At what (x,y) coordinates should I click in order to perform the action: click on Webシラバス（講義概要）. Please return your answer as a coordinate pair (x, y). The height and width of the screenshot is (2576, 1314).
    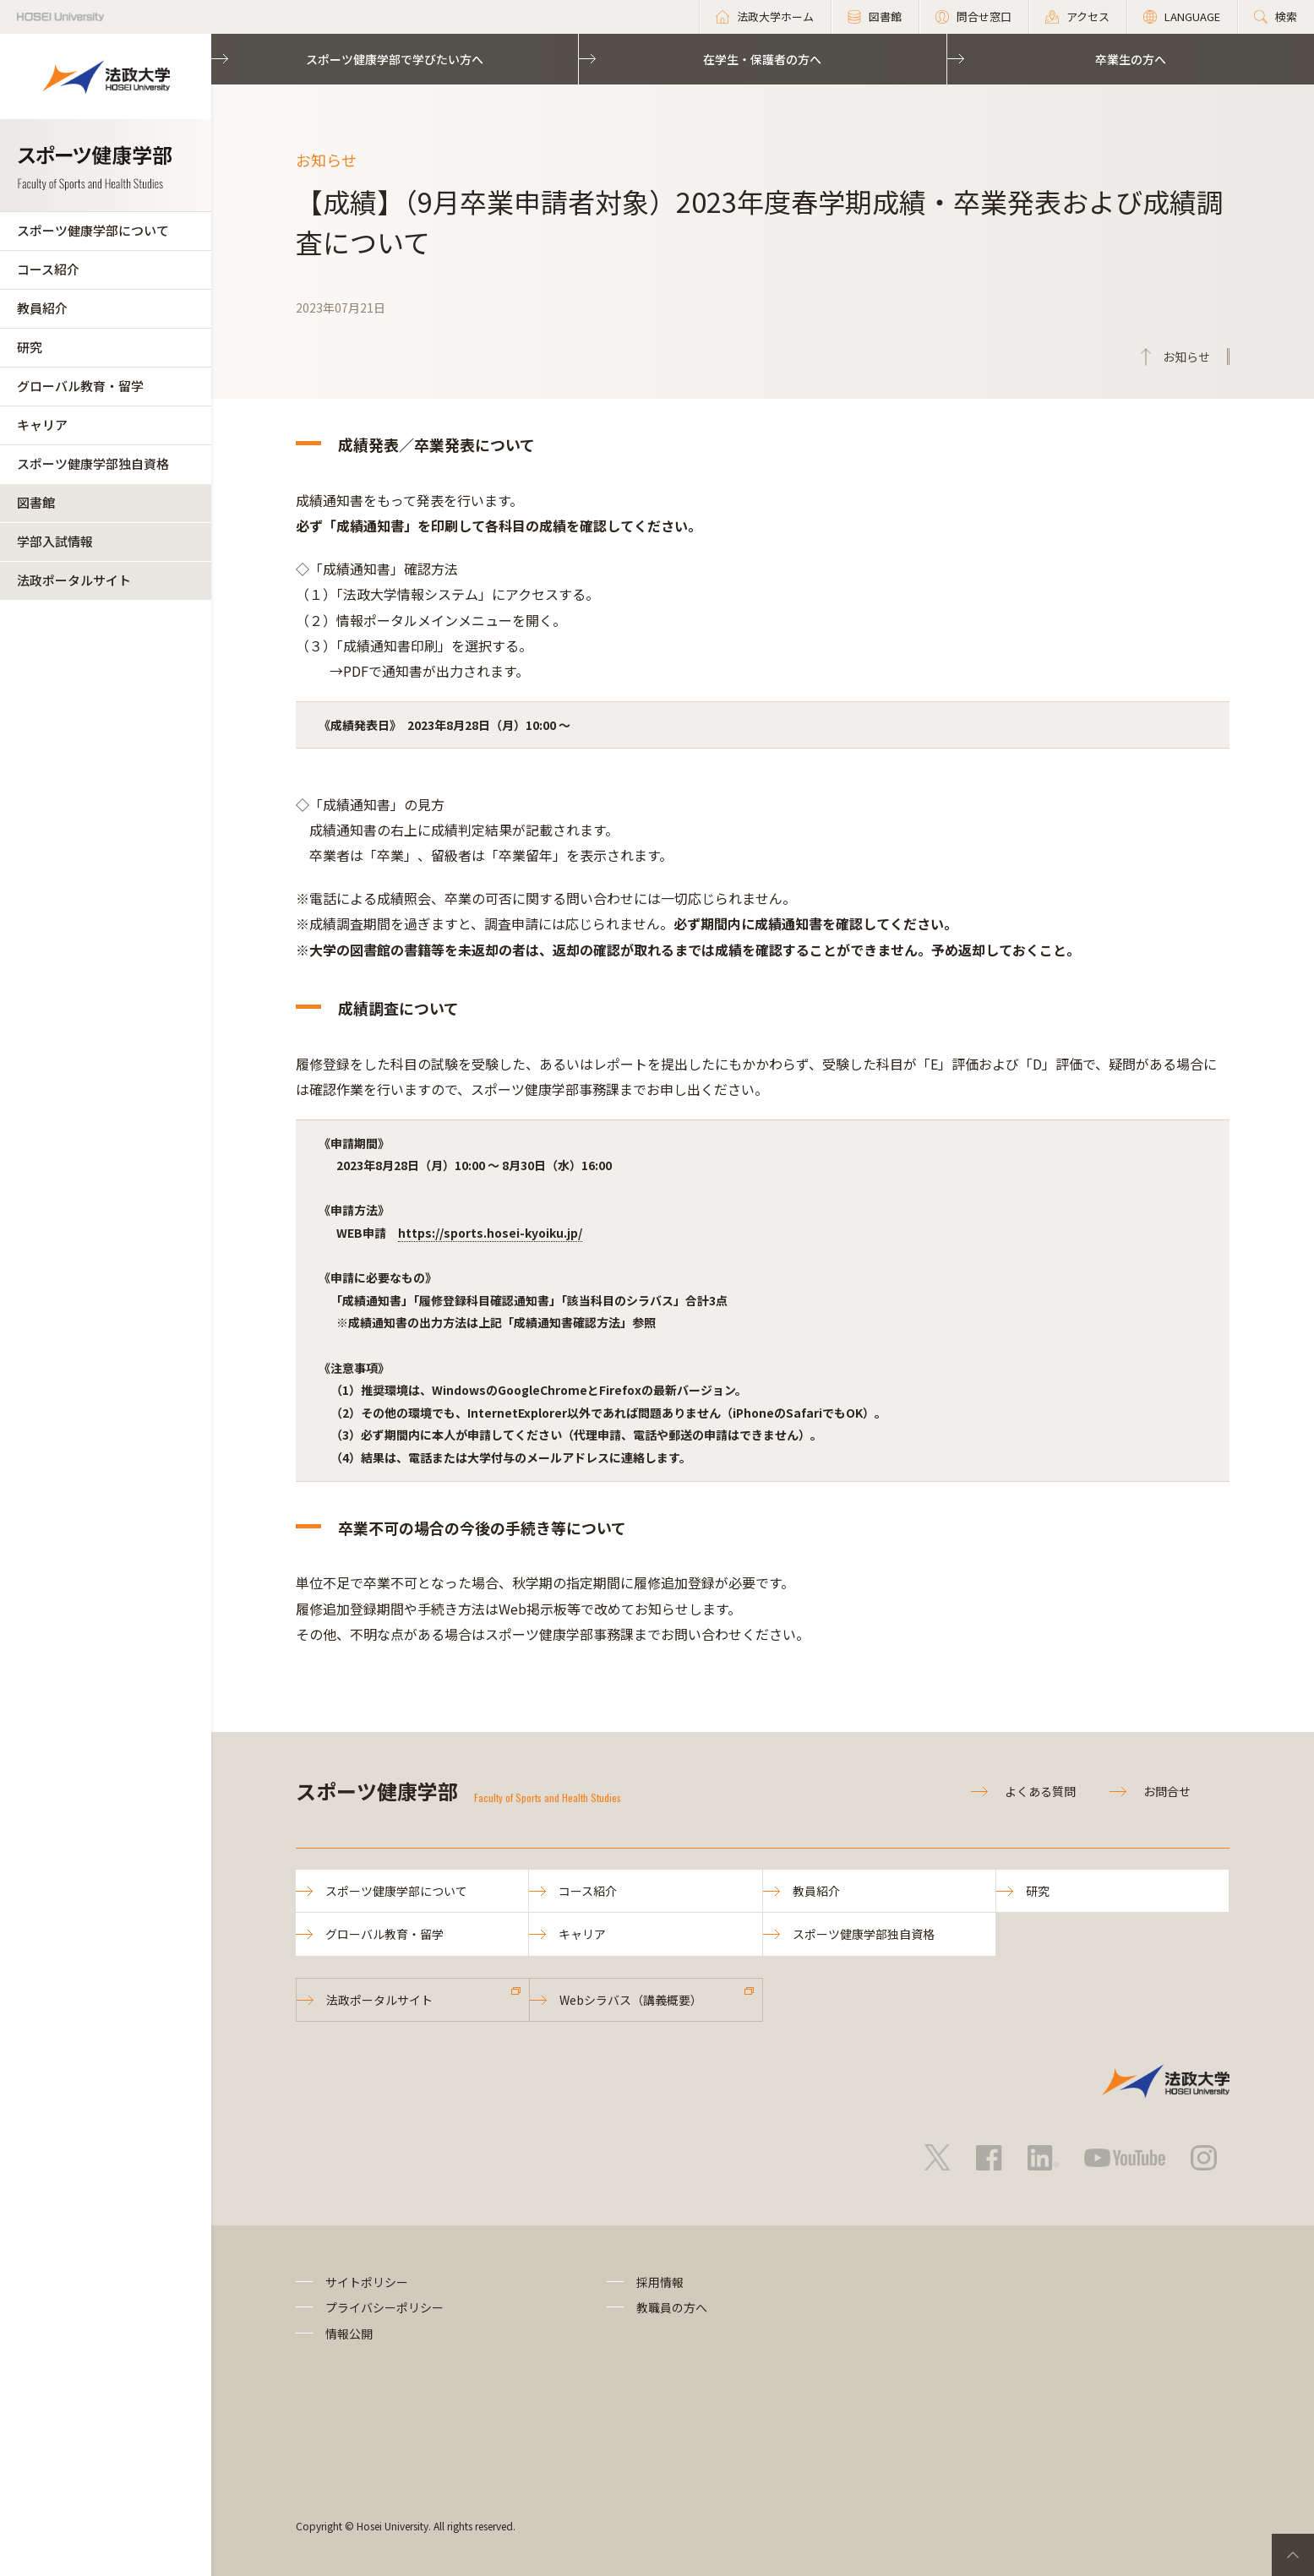
    Looking at the image, I should click on (630, 1999).